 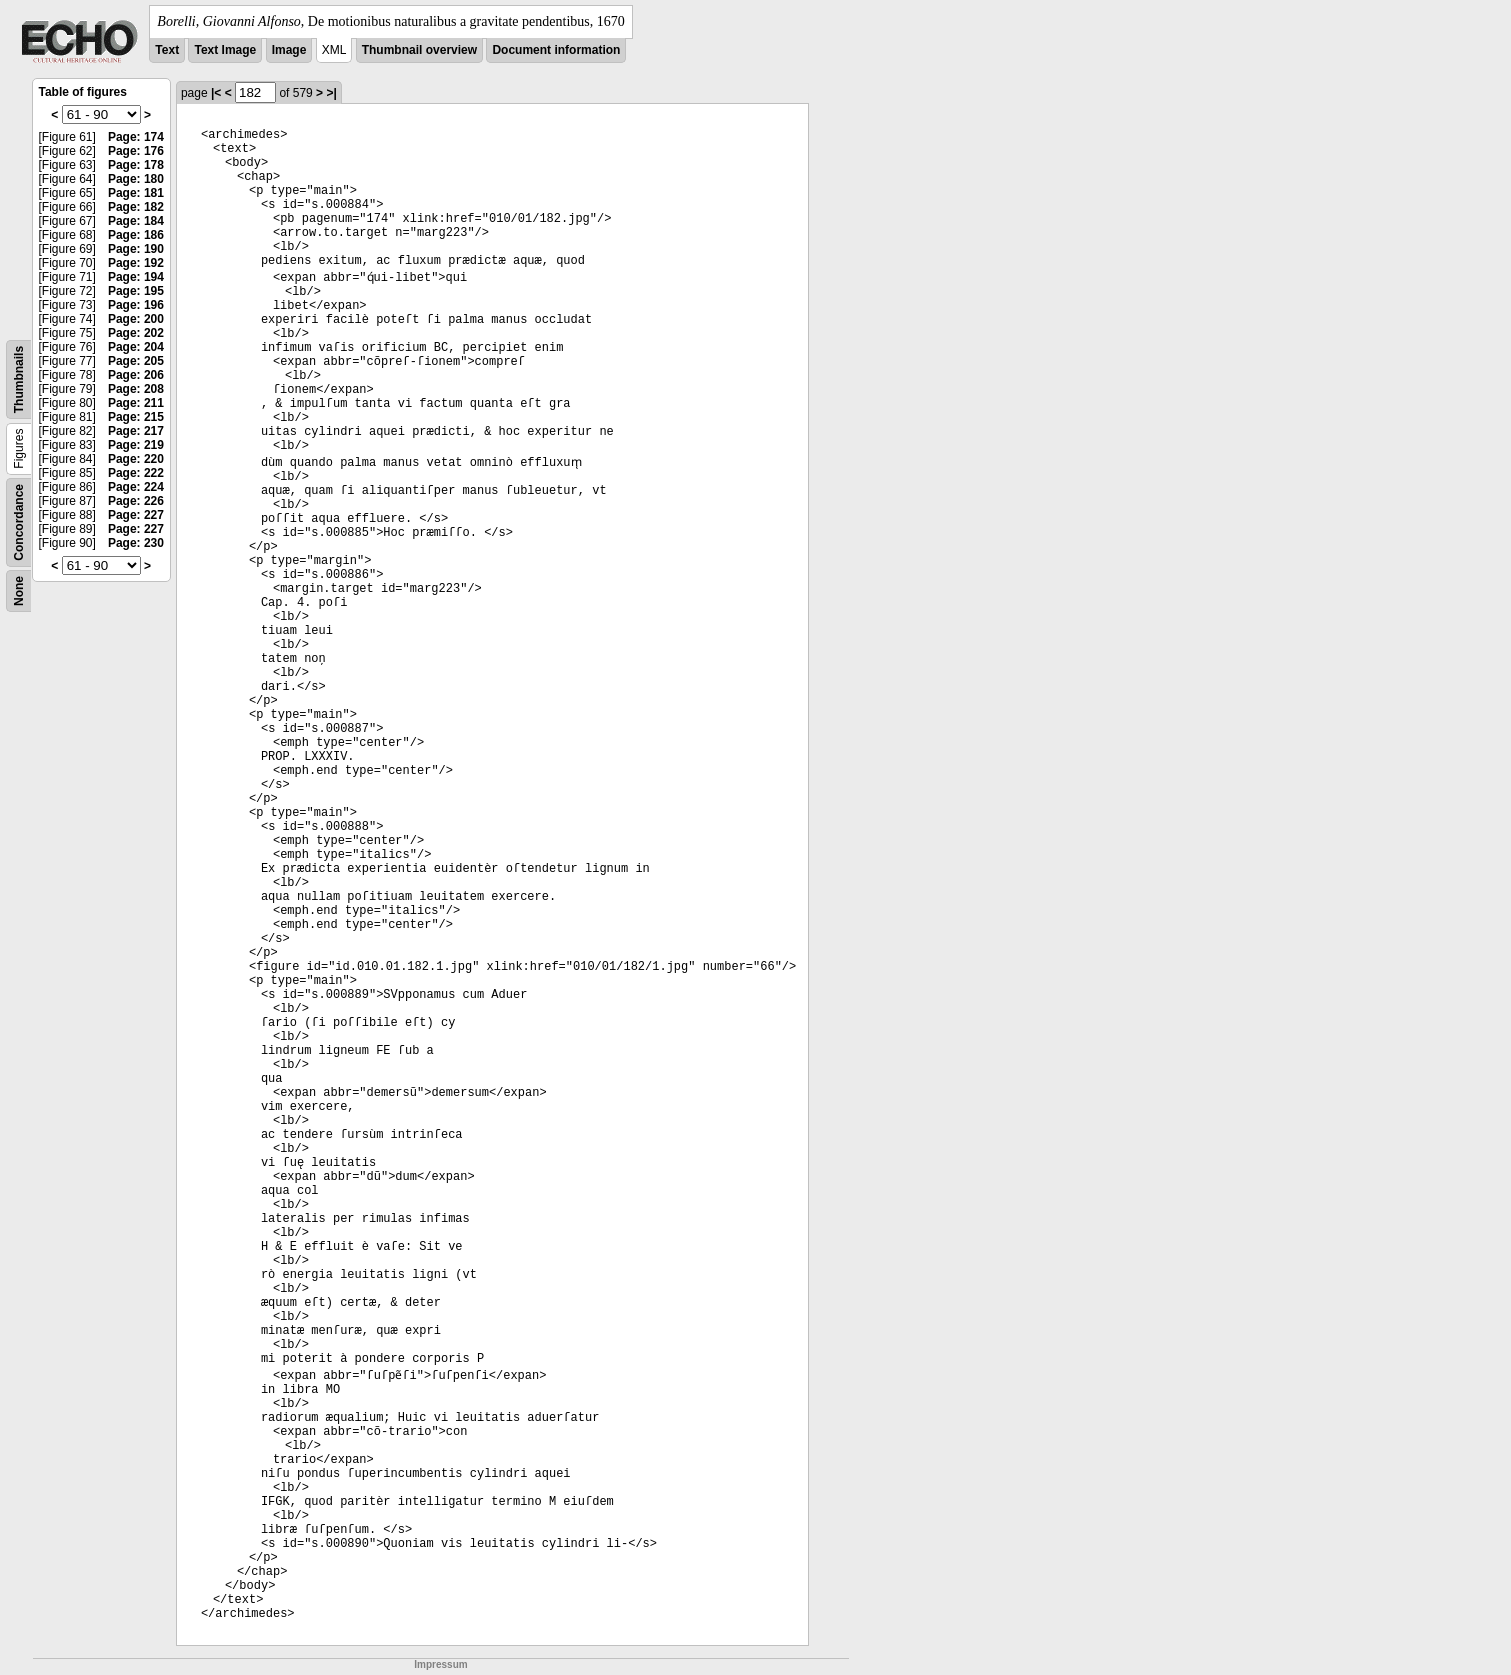 What do you see at coordinates (136, 165) in the screenshot?
I see `Page: 178` at bounding box center [136, 165].